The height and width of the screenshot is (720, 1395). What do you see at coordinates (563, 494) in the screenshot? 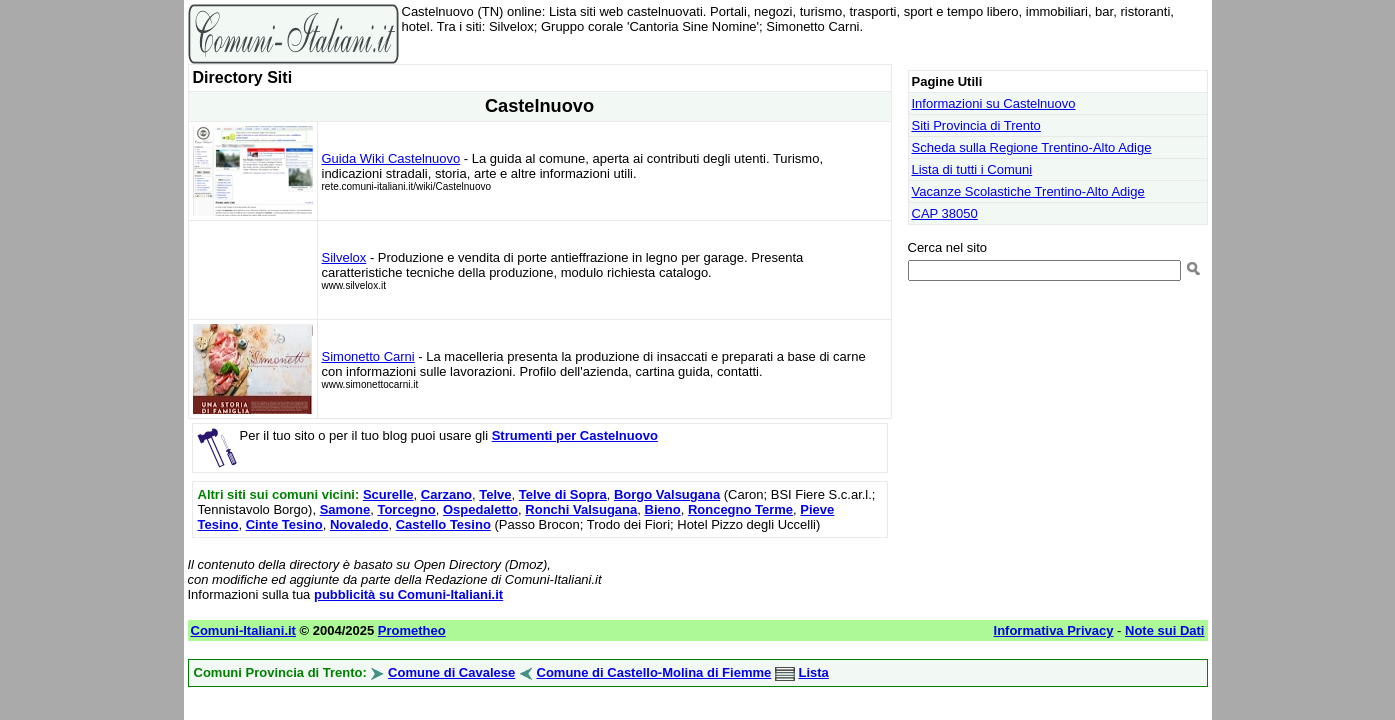
I see `Telve di Sopra` at bounding box center [563, 494].